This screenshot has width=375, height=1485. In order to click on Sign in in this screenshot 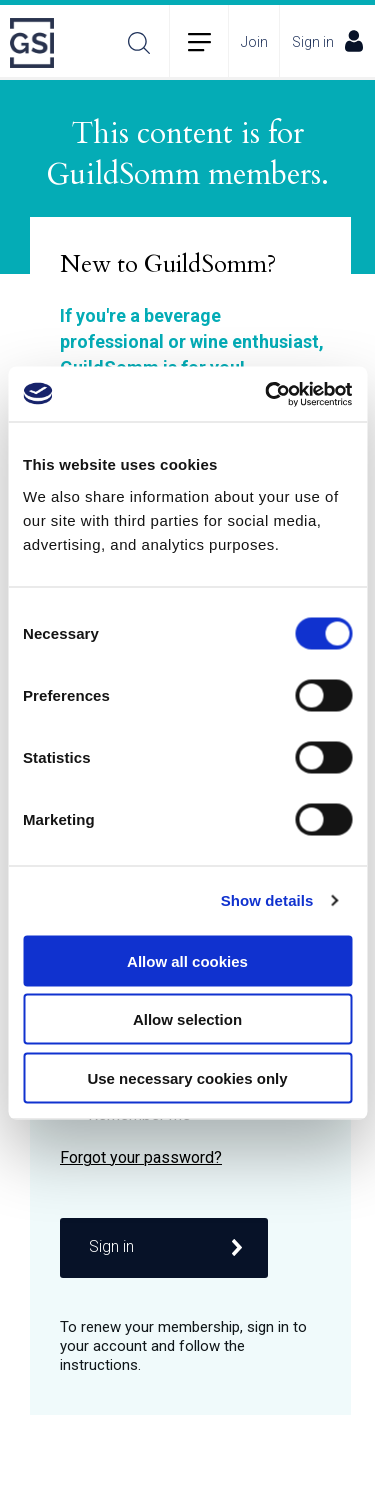, I will do `click(327, 41)`.